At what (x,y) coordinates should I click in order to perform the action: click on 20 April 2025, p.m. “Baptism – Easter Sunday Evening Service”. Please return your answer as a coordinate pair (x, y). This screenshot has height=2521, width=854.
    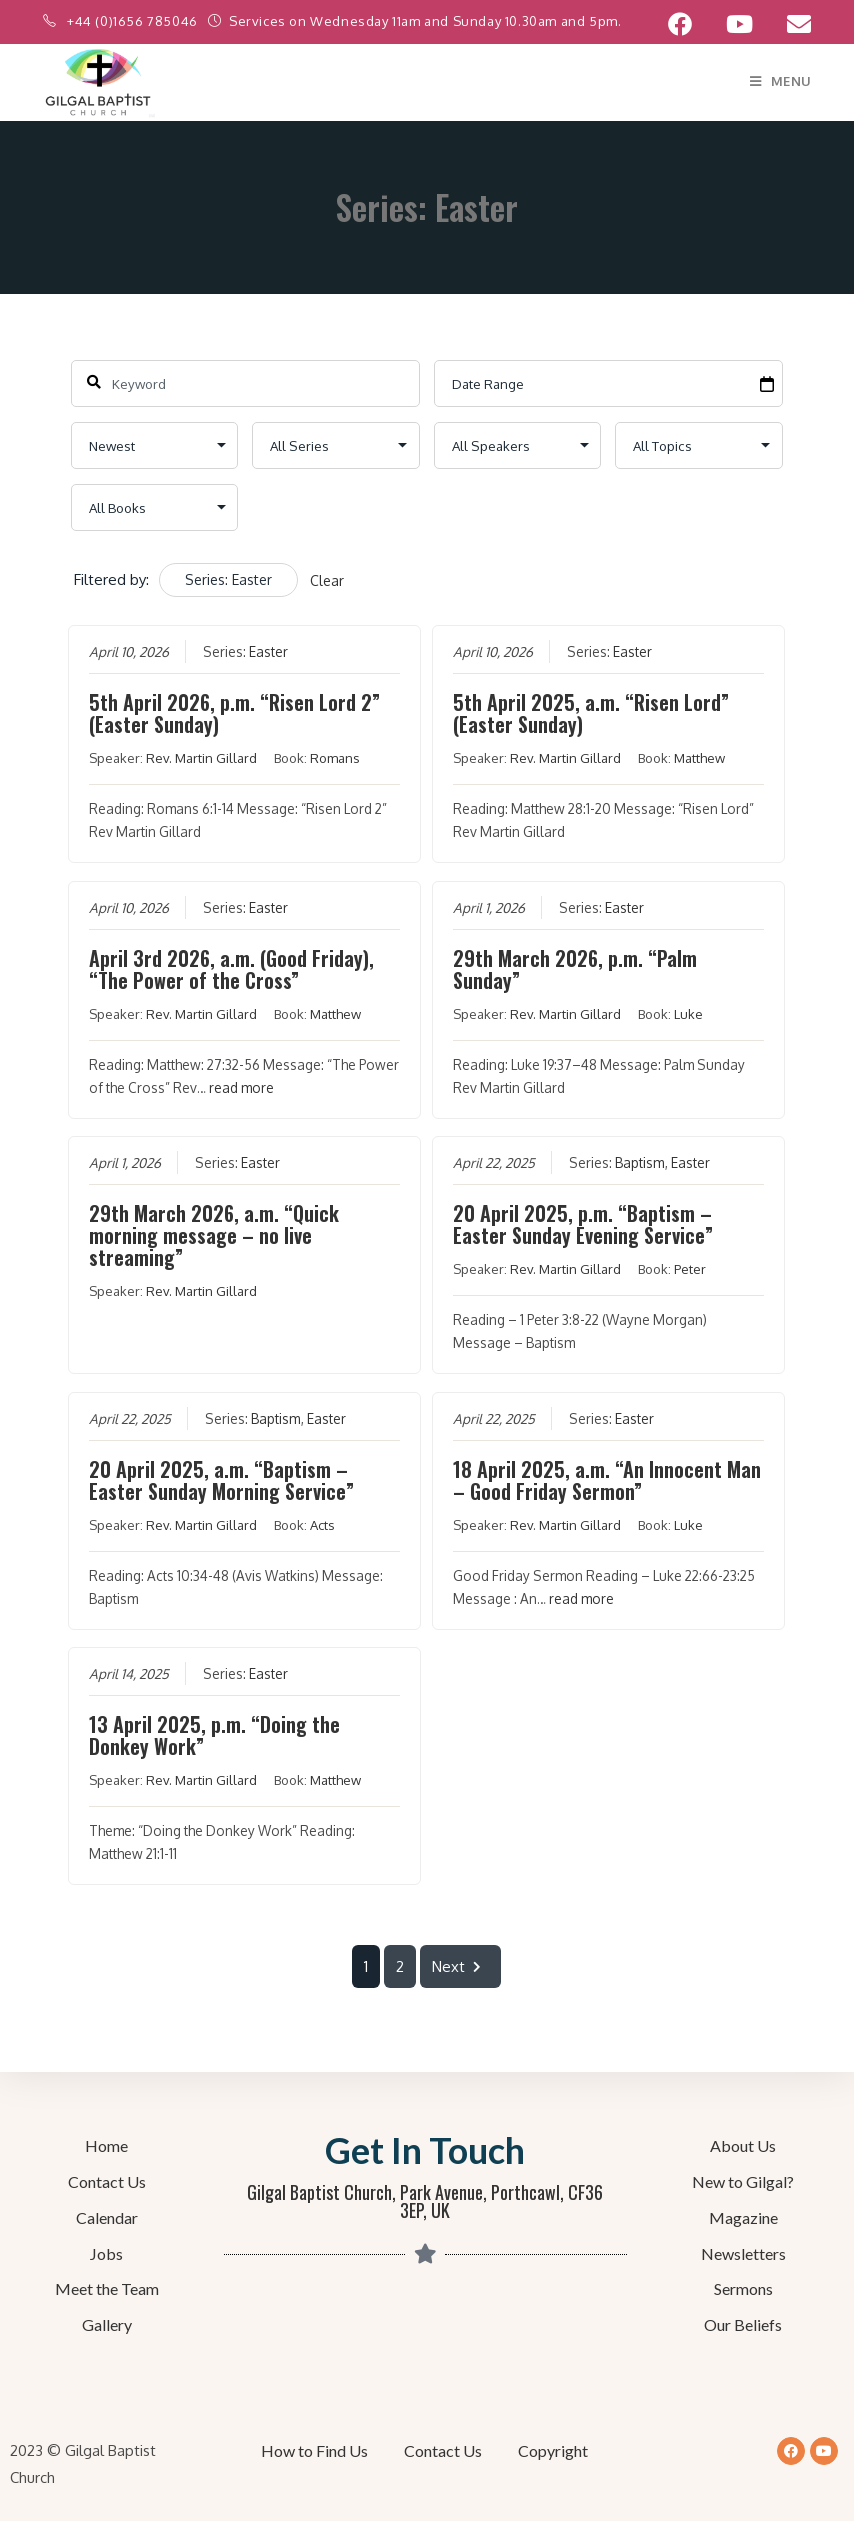
    Looking at the image, I should click on (583, 1224).